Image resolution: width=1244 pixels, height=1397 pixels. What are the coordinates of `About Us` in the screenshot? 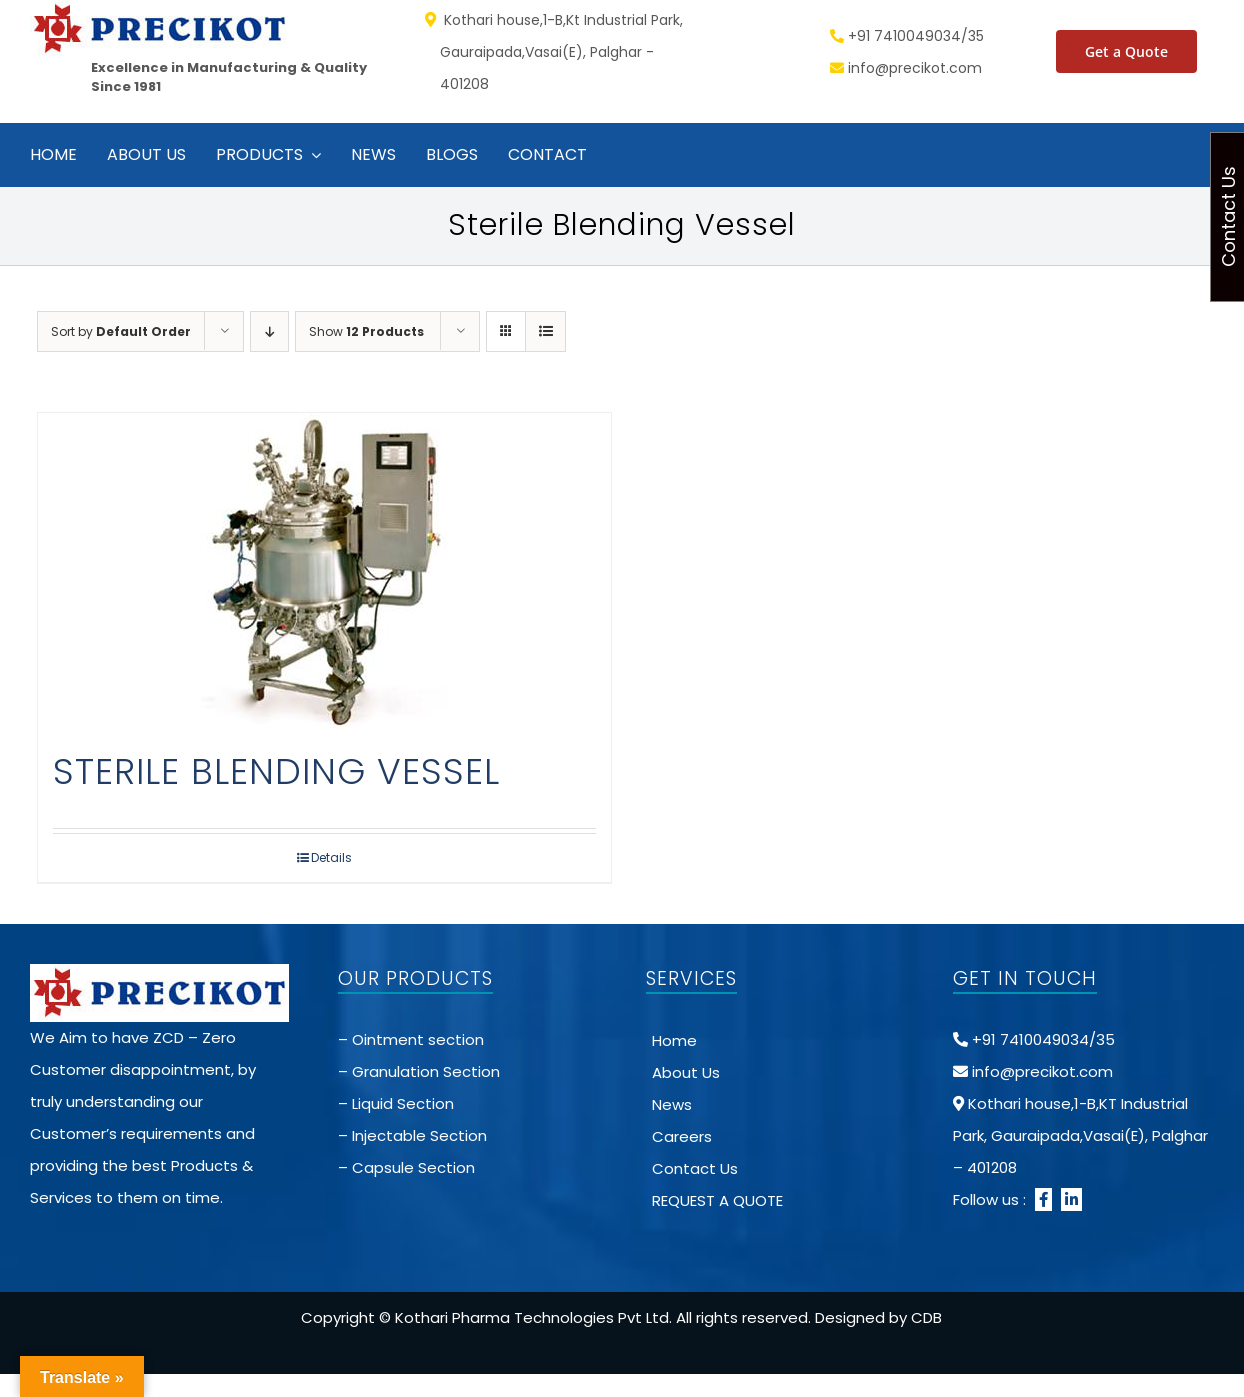 It's located at (686, 1072).